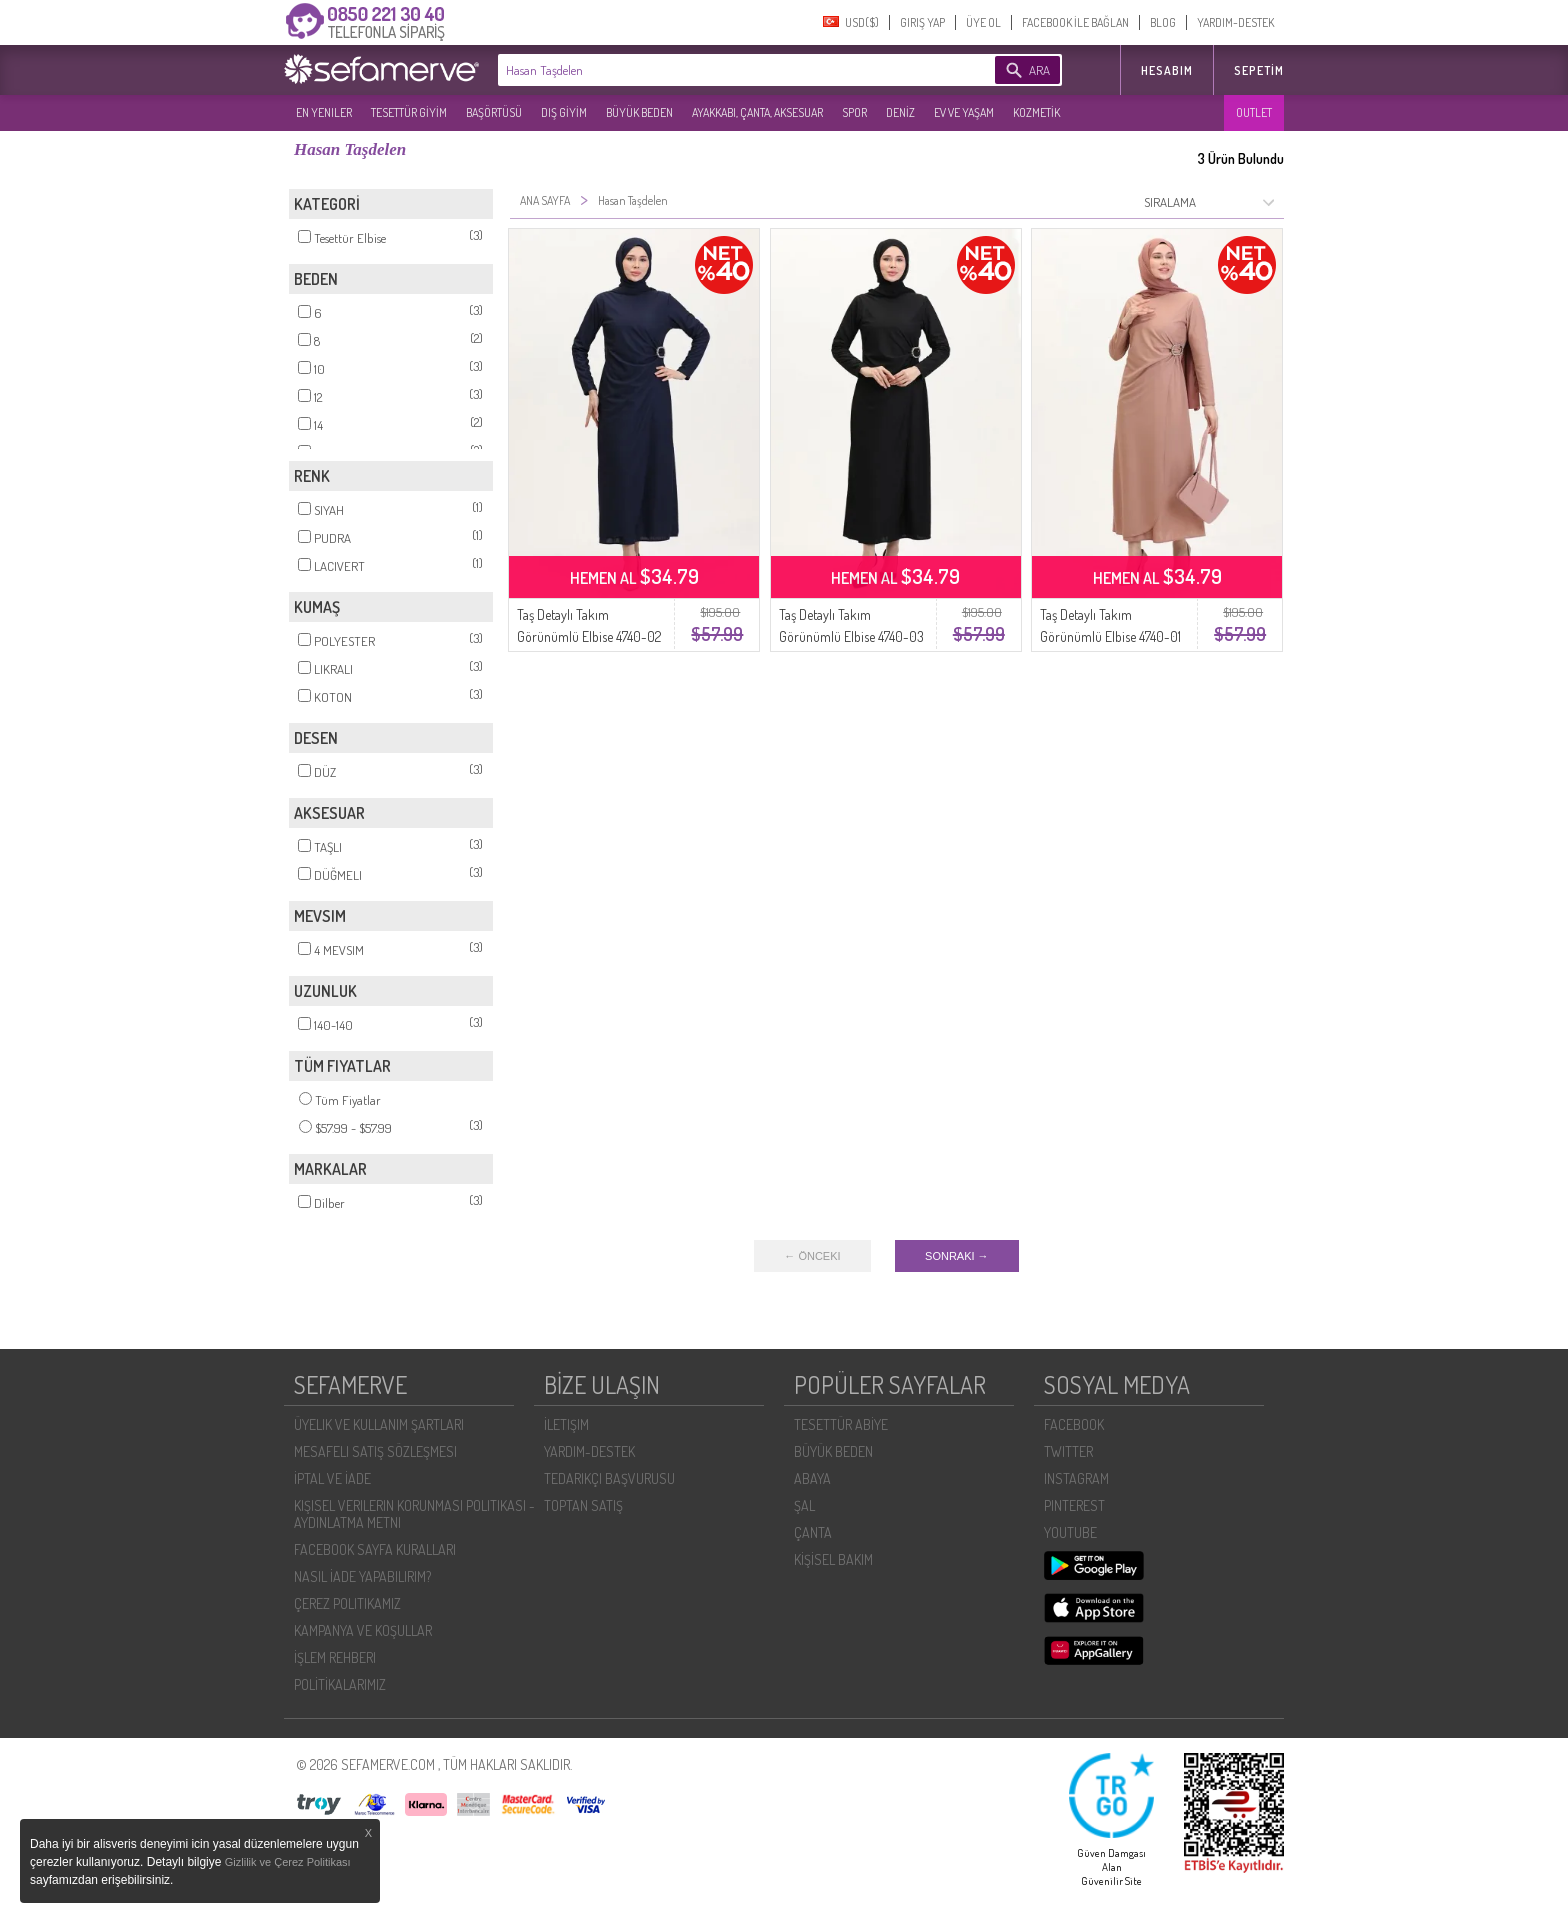  What do you see at coordinates (841, 1424) in the screenshot?
I see `TESETTÜR ABİYE` at bounding box center [841, 1424].